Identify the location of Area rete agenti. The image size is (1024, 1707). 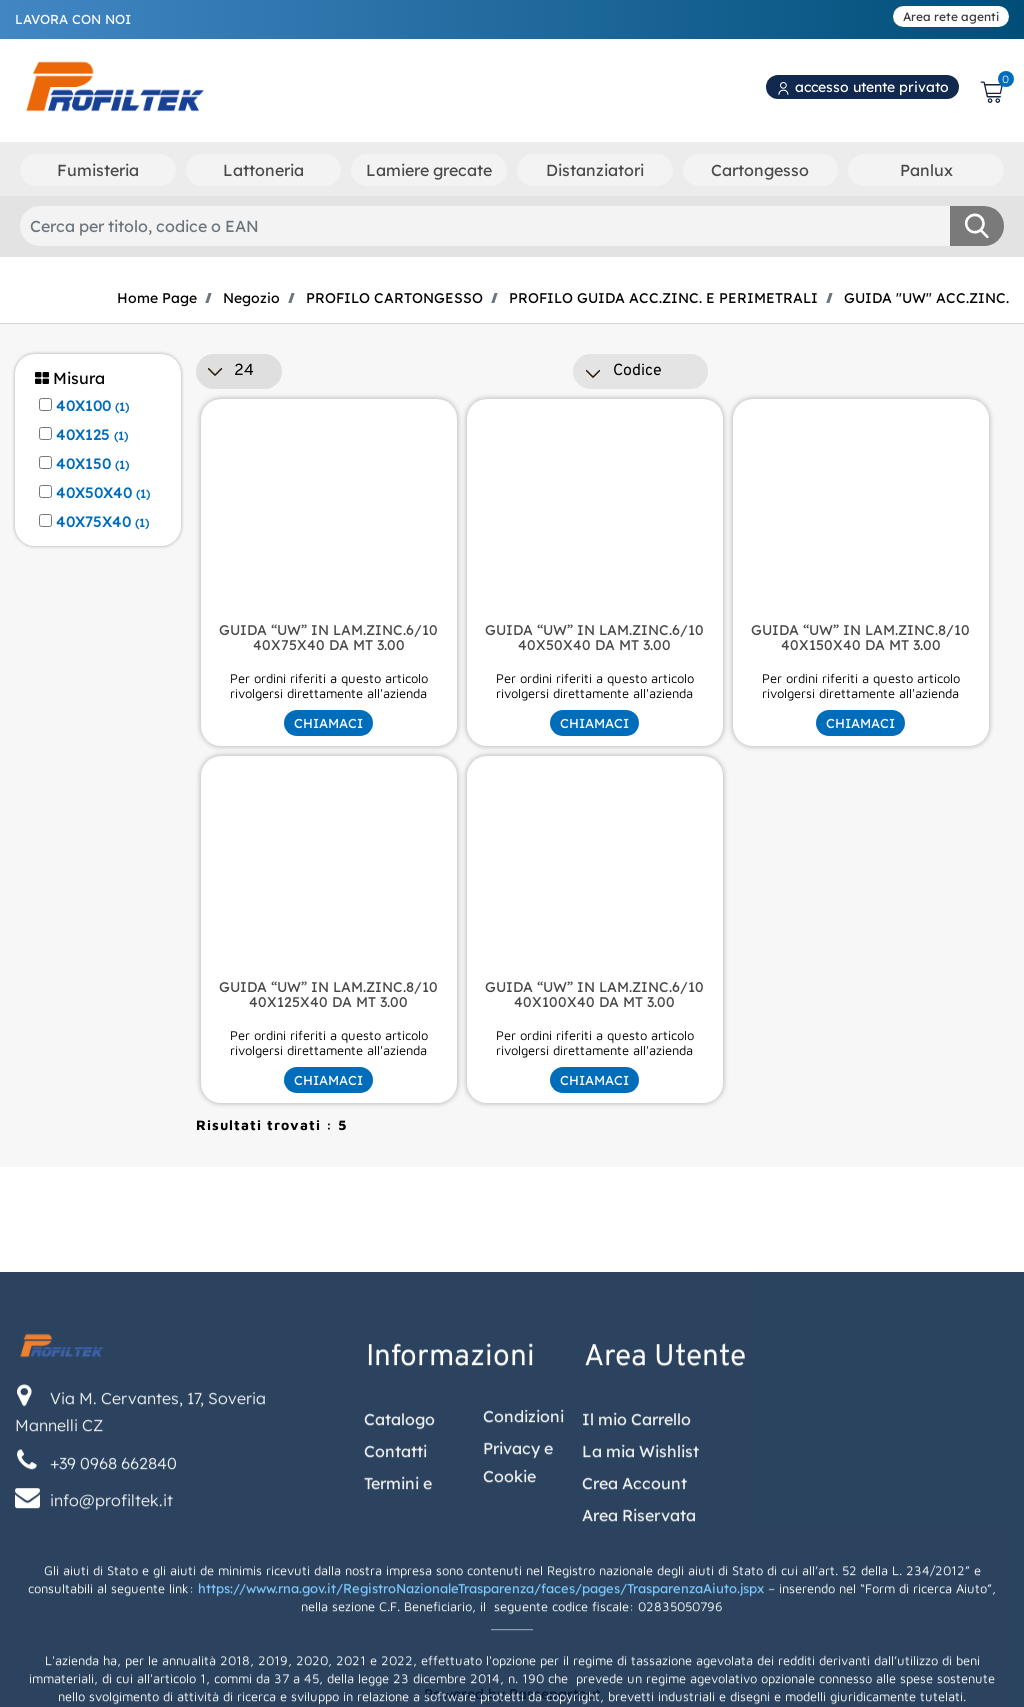
(951, 16).